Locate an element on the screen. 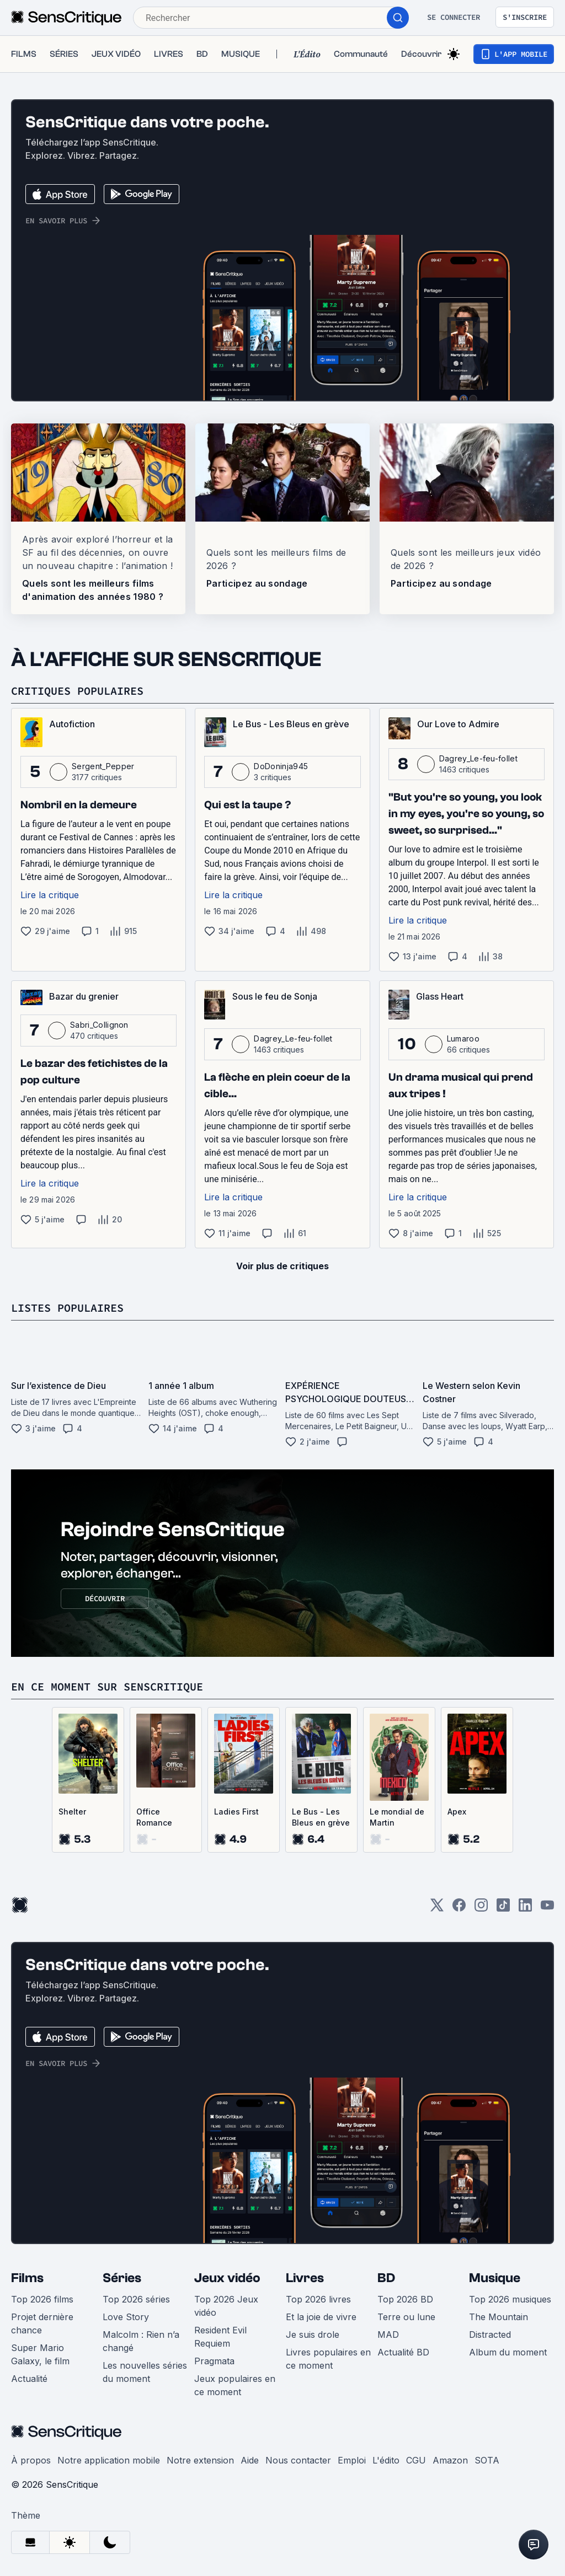  Super Mario Galaxy, le film is located at coordinates (40, 2354).